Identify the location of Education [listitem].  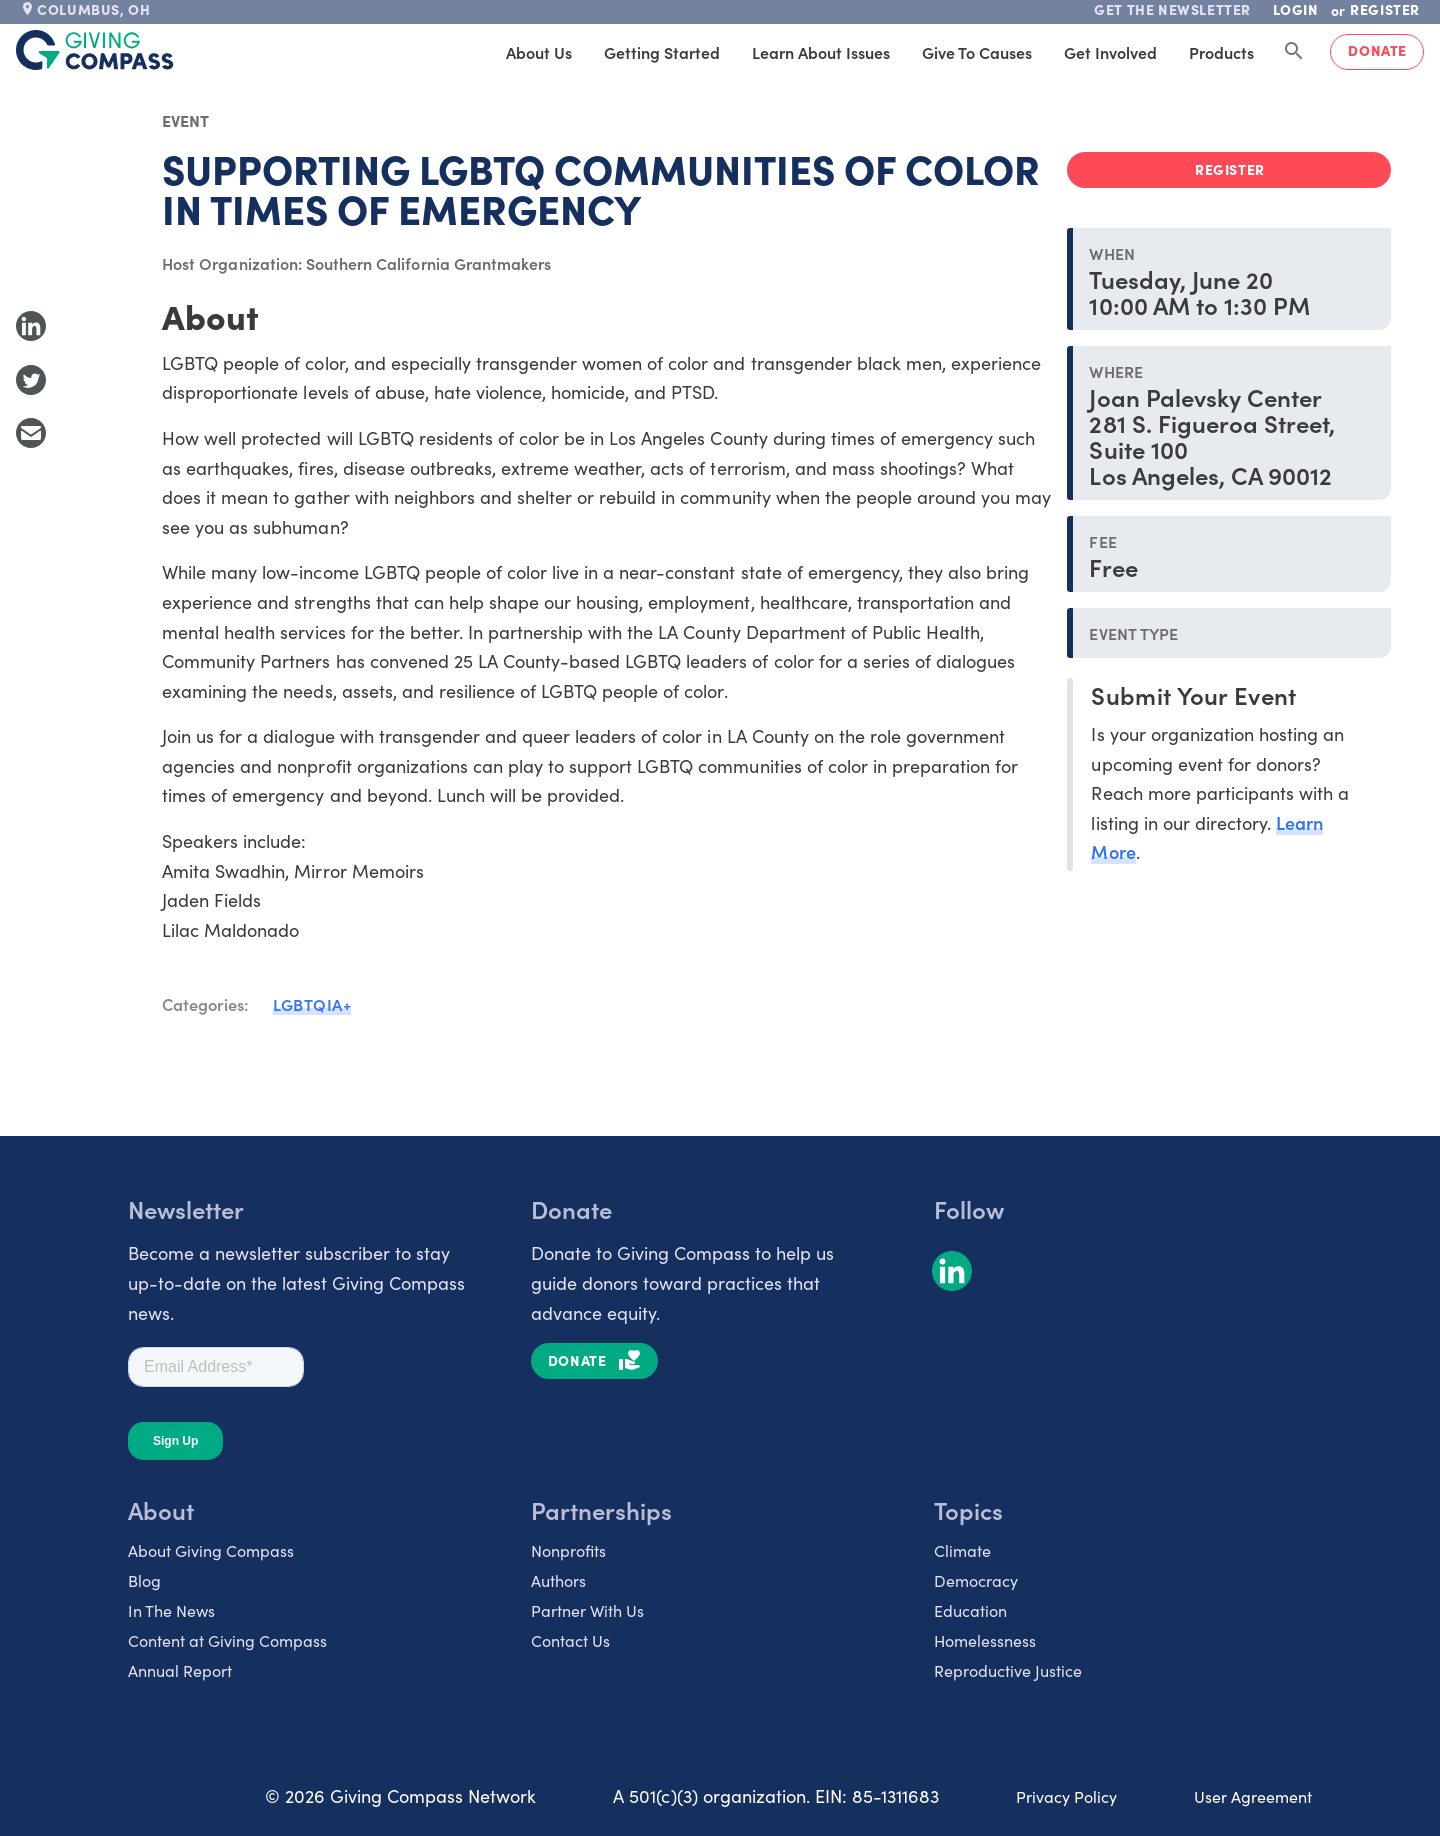
(970, 1610).